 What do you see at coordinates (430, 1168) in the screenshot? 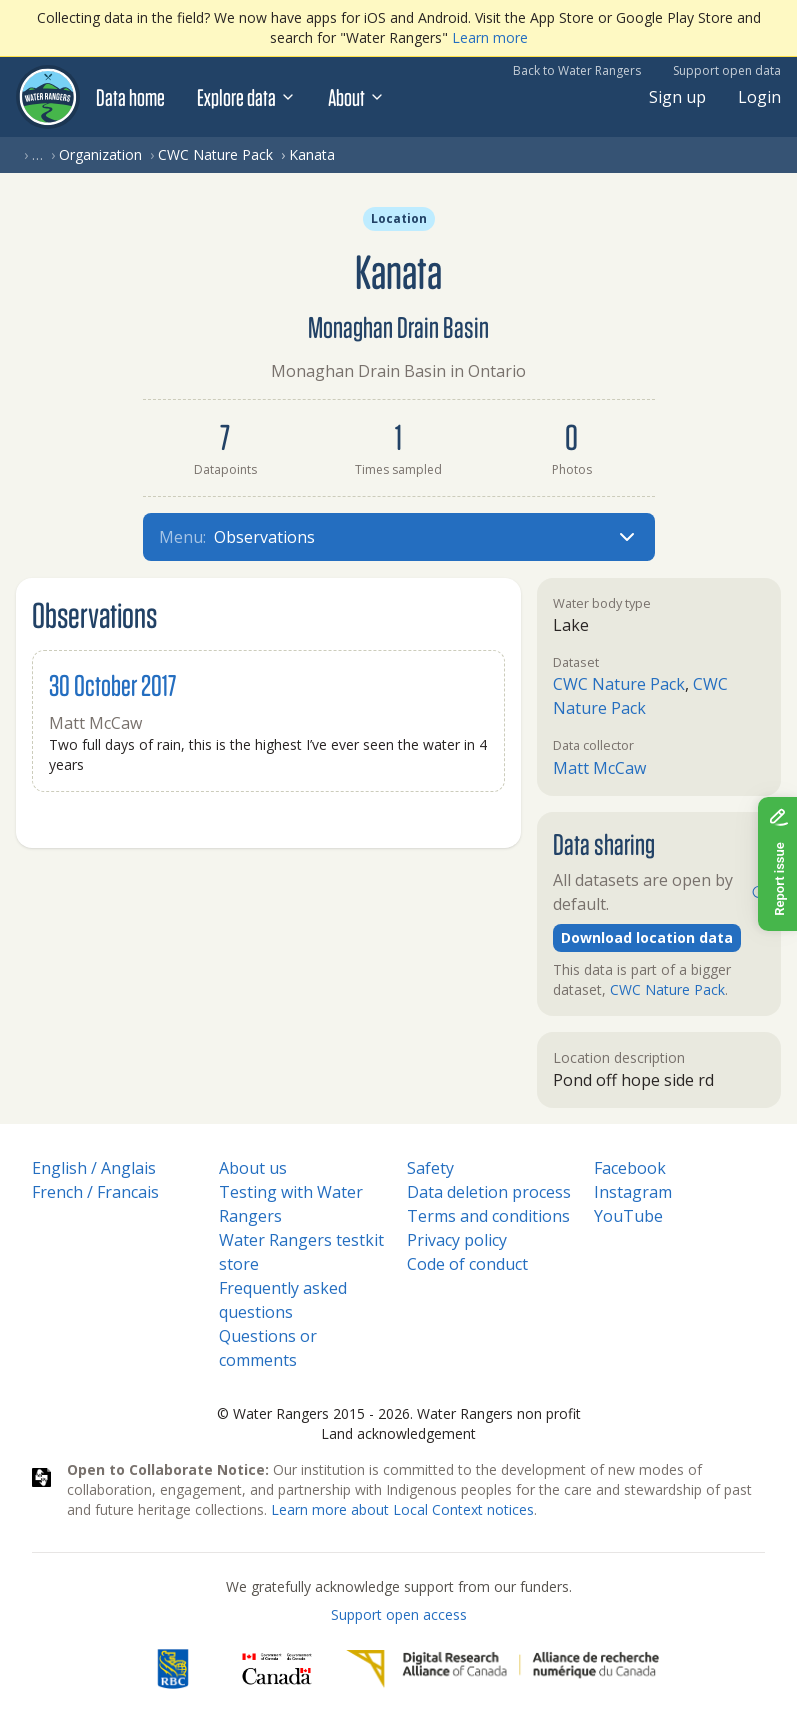
I see `Safety` at bounding box center [430, 1168].